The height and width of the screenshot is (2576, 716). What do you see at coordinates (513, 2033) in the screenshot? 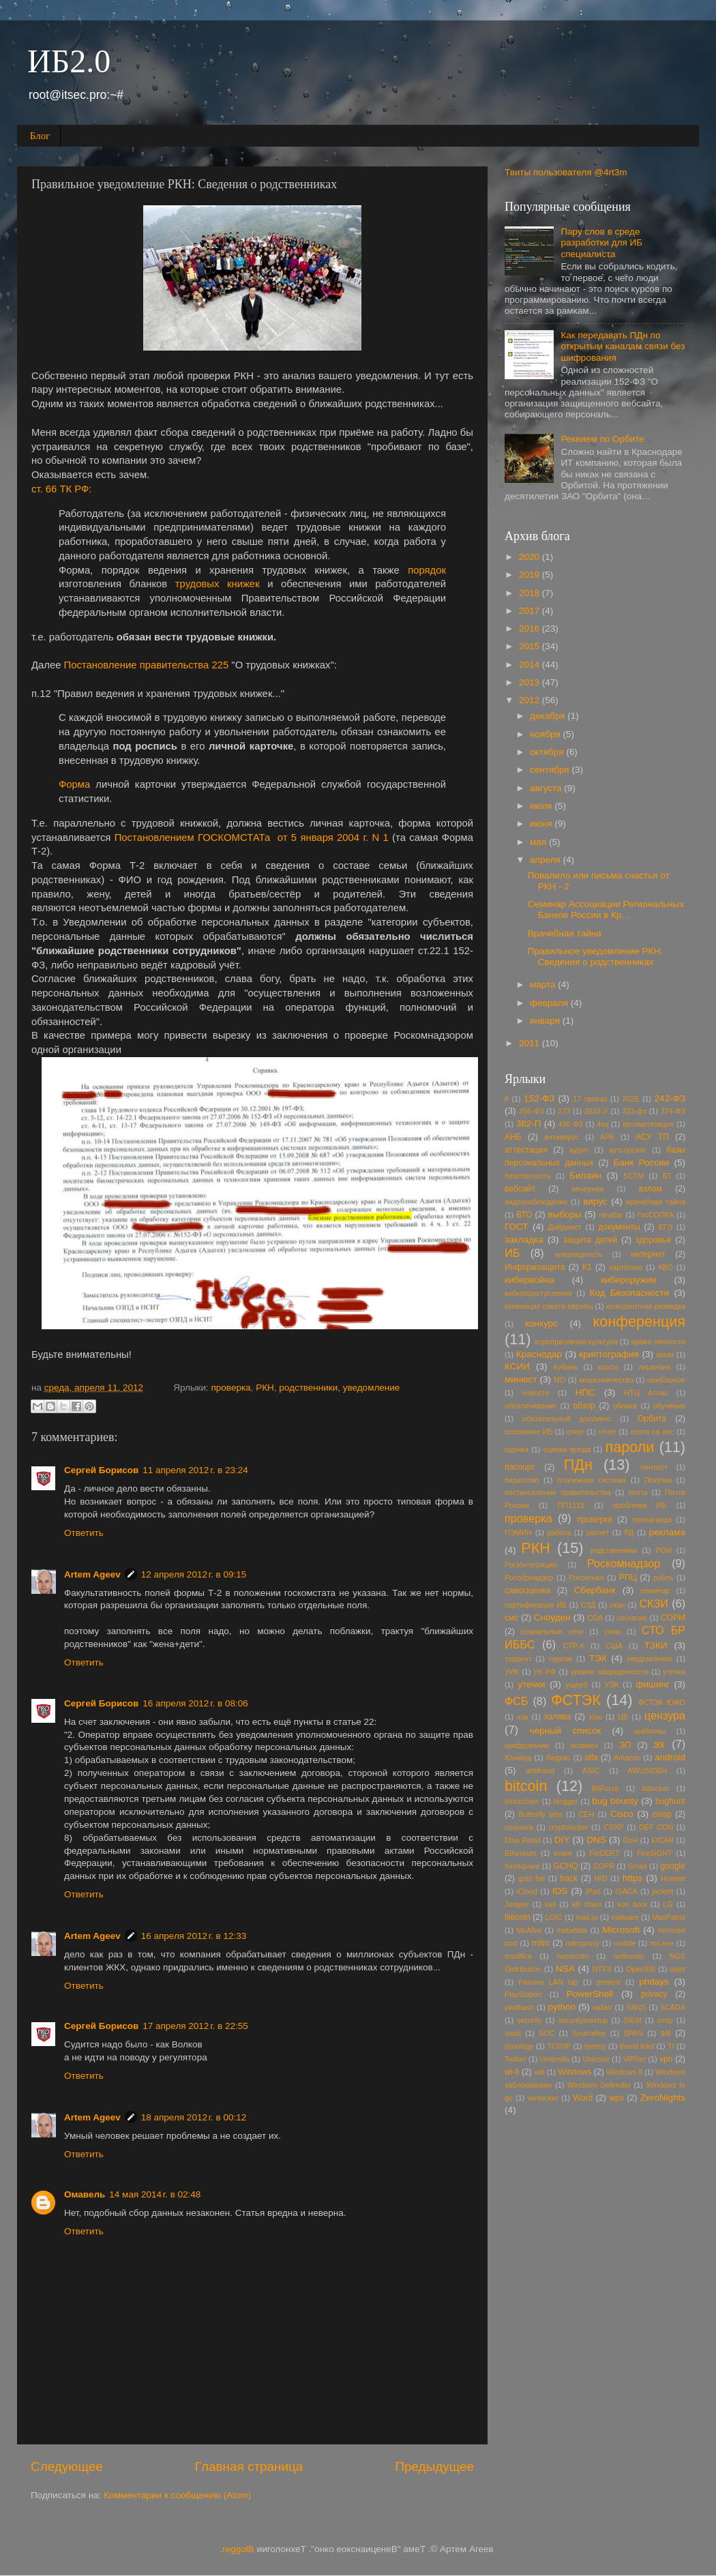
I see `snort` at bounding box center [513, 2033].